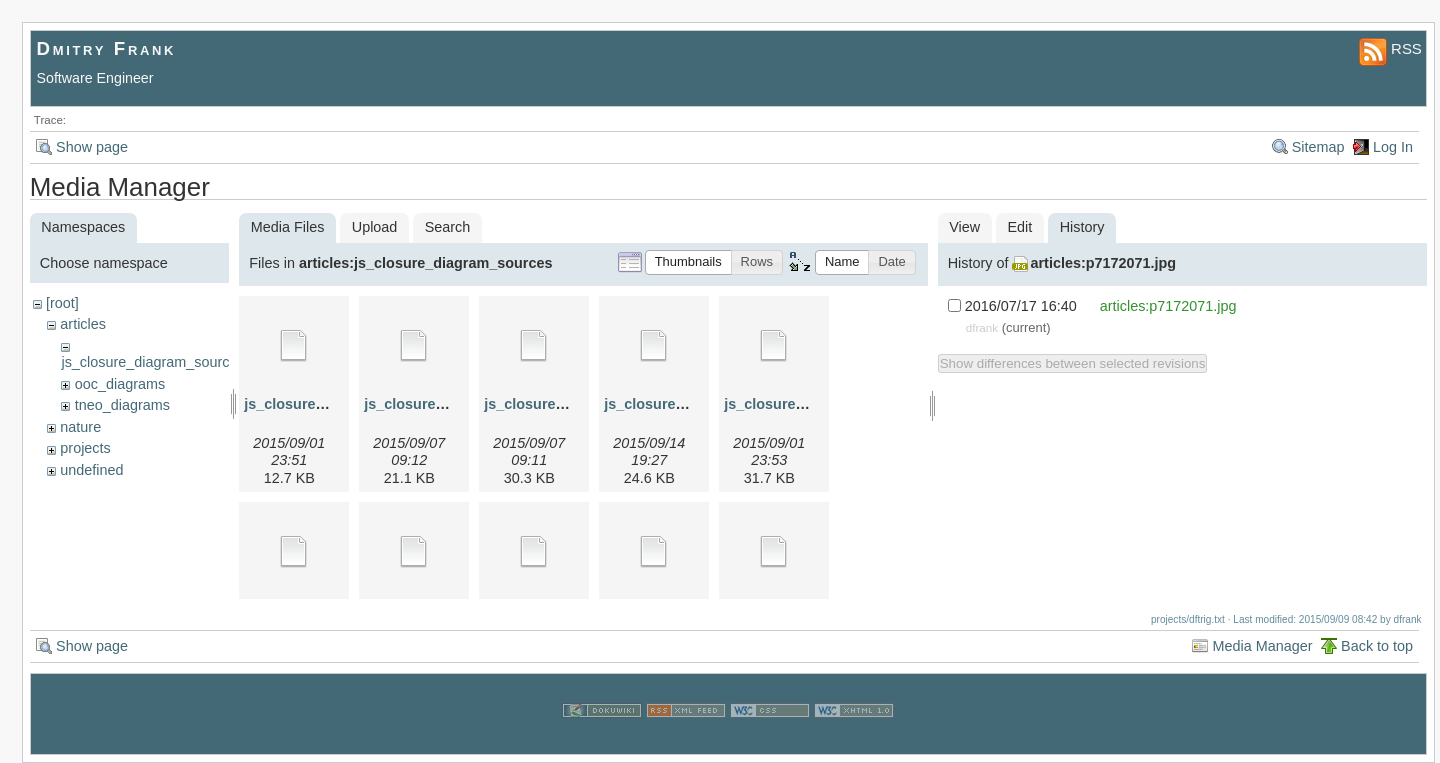 The image size is (1440, 763). I want to click on Dmitry Frank, so click(107, 48).